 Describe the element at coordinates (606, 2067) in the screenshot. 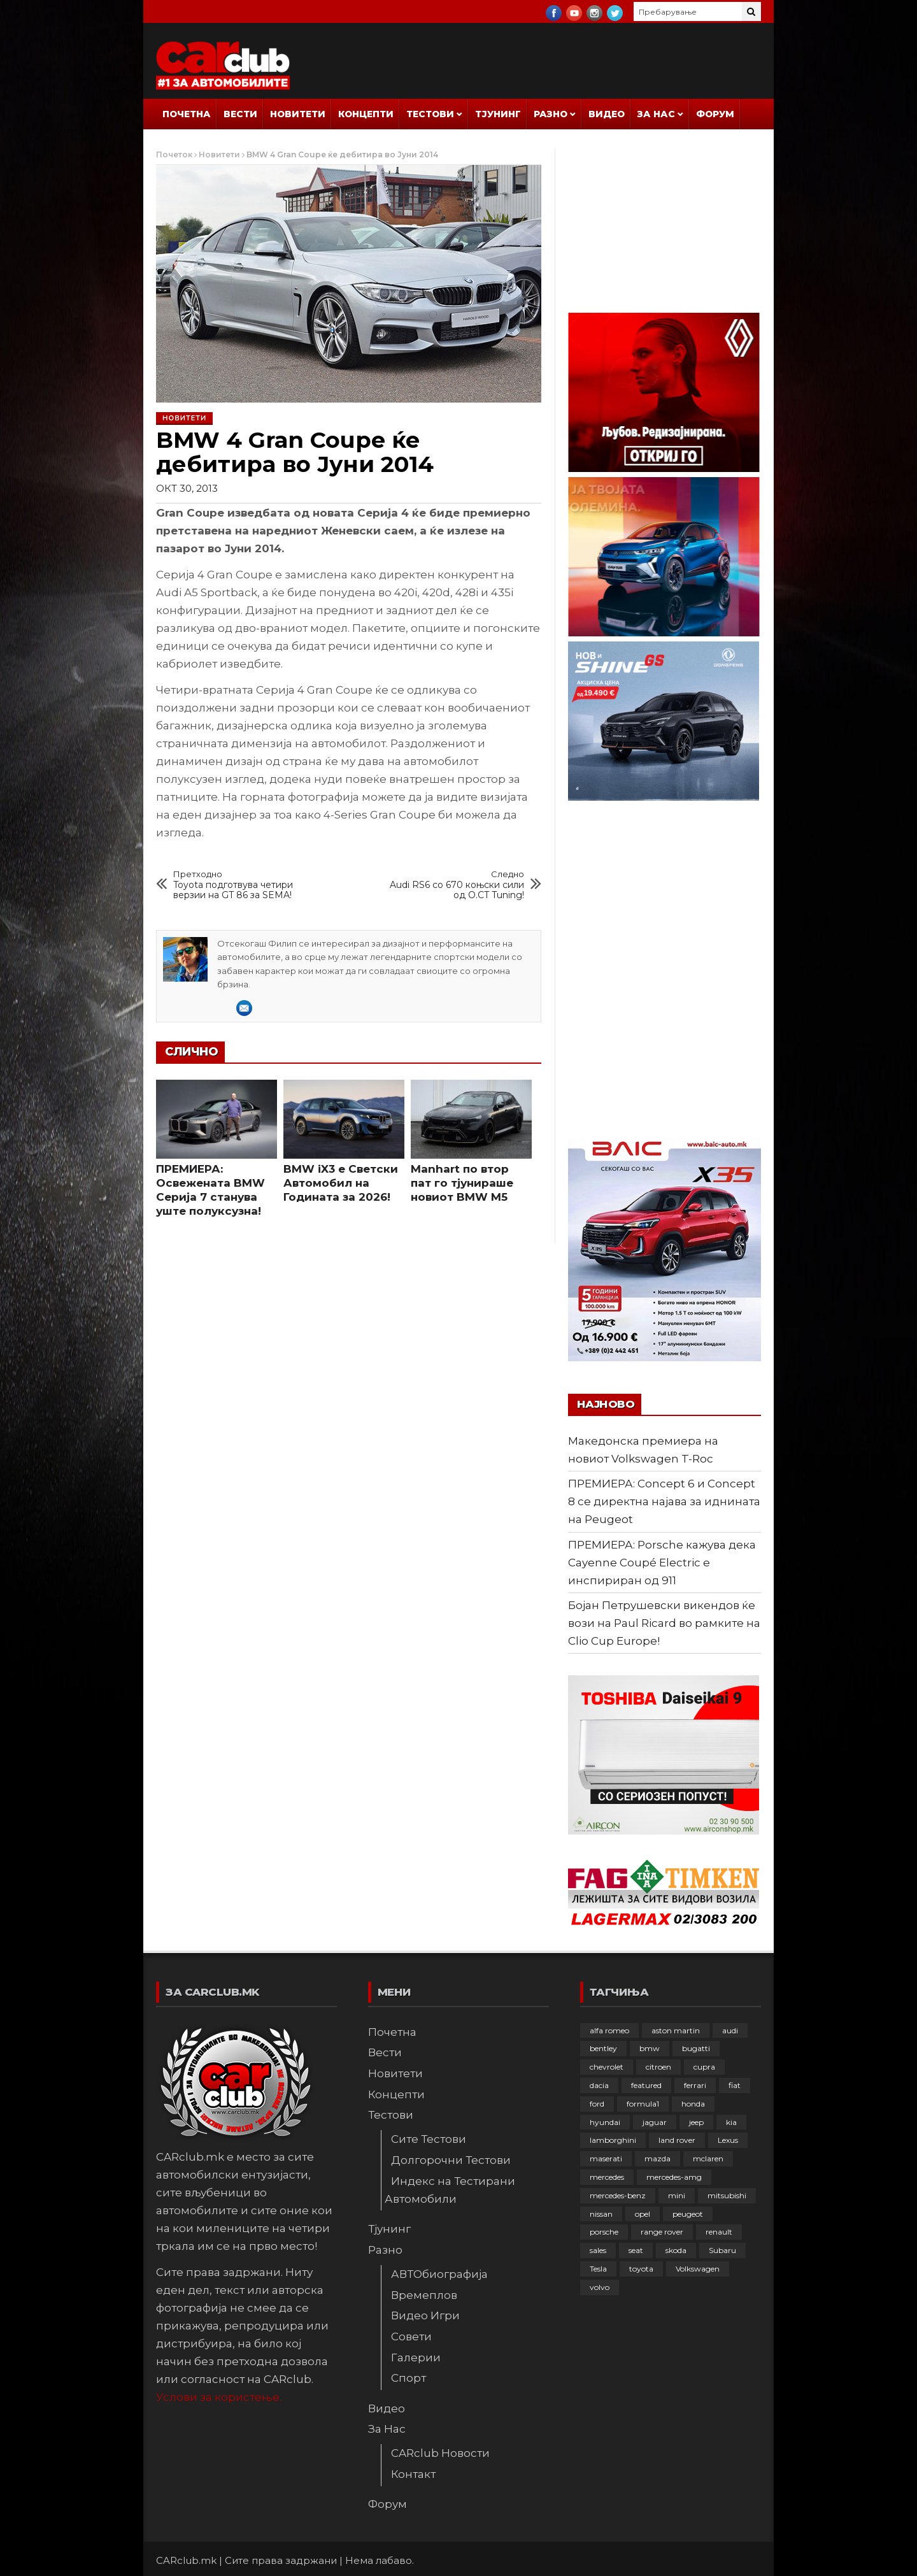

I see `chevrolet [chevrolet (41 елемент)]` at that location.